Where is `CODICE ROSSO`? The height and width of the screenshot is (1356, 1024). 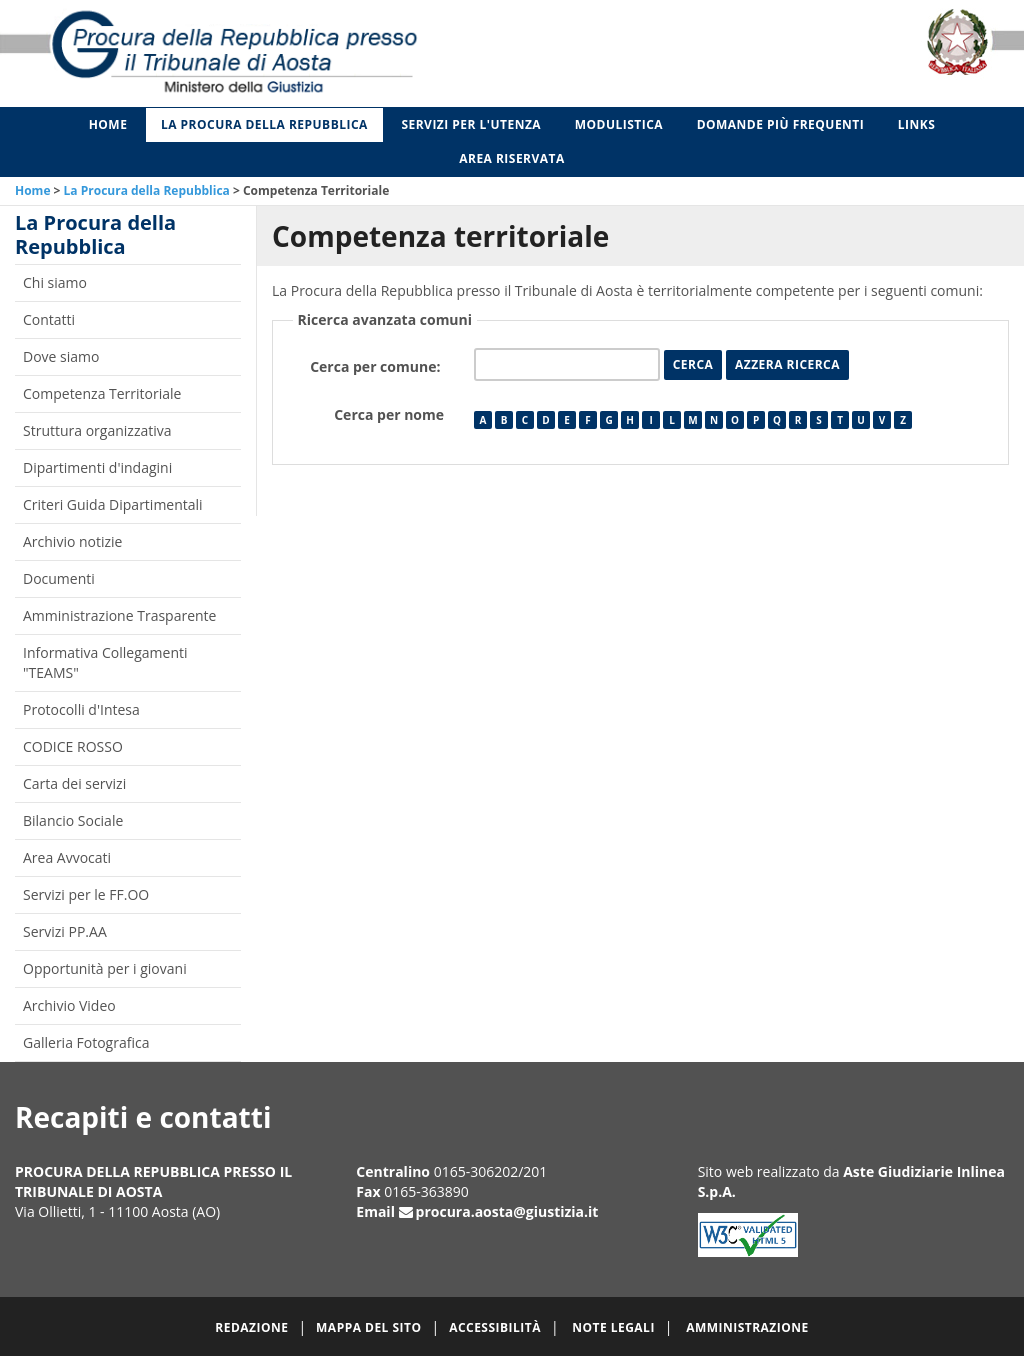
CODICE ROSSO is located at coordinates (73, 746).